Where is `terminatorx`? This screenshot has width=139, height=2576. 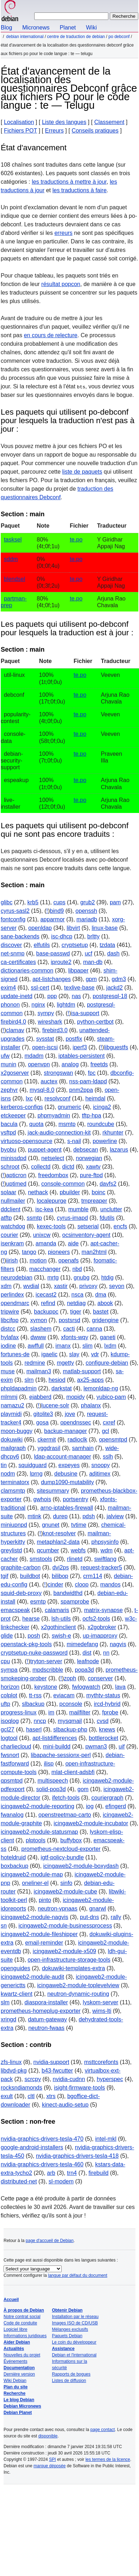 terminatorx is located at coordinates (15, 1482).